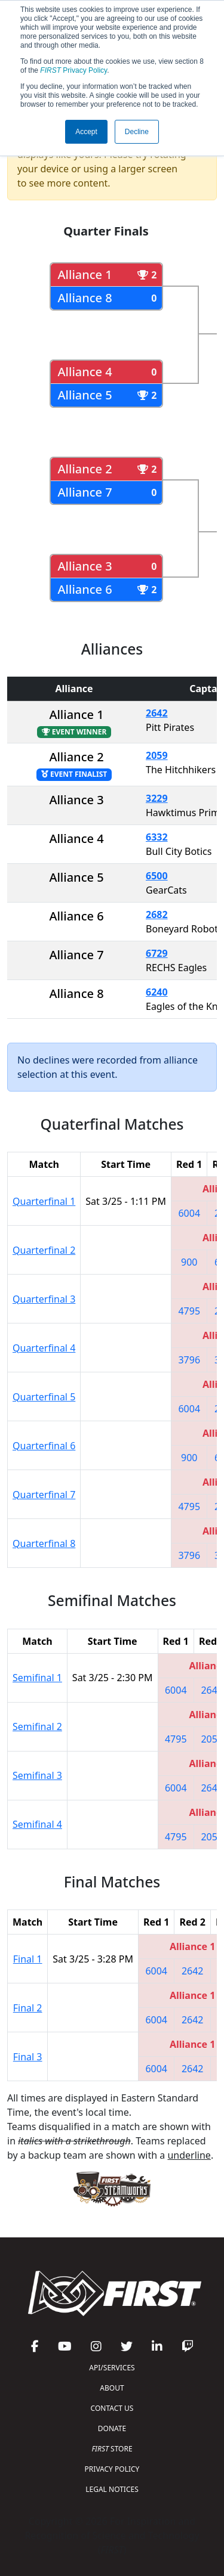 This screenshot has height=2576, width=224. I want to click on 2682, so click(157, 914).